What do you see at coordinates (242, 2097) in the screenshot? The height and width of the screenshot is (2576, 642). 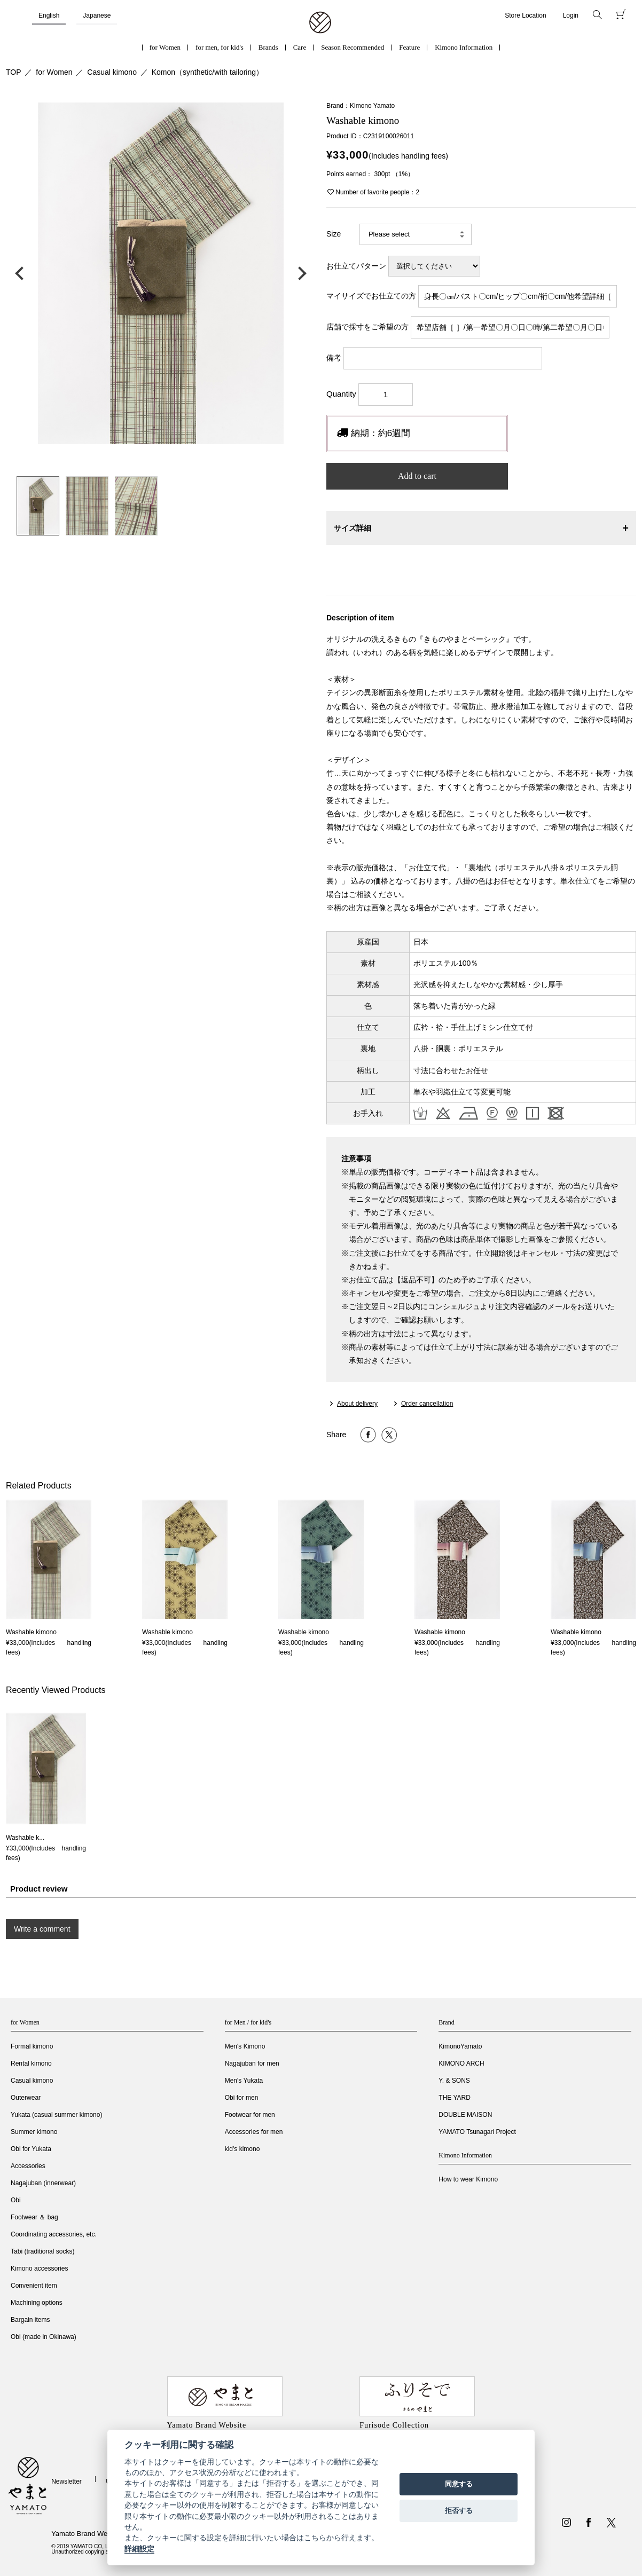 I see `Obi for men` at bounding box center [242, 2097].